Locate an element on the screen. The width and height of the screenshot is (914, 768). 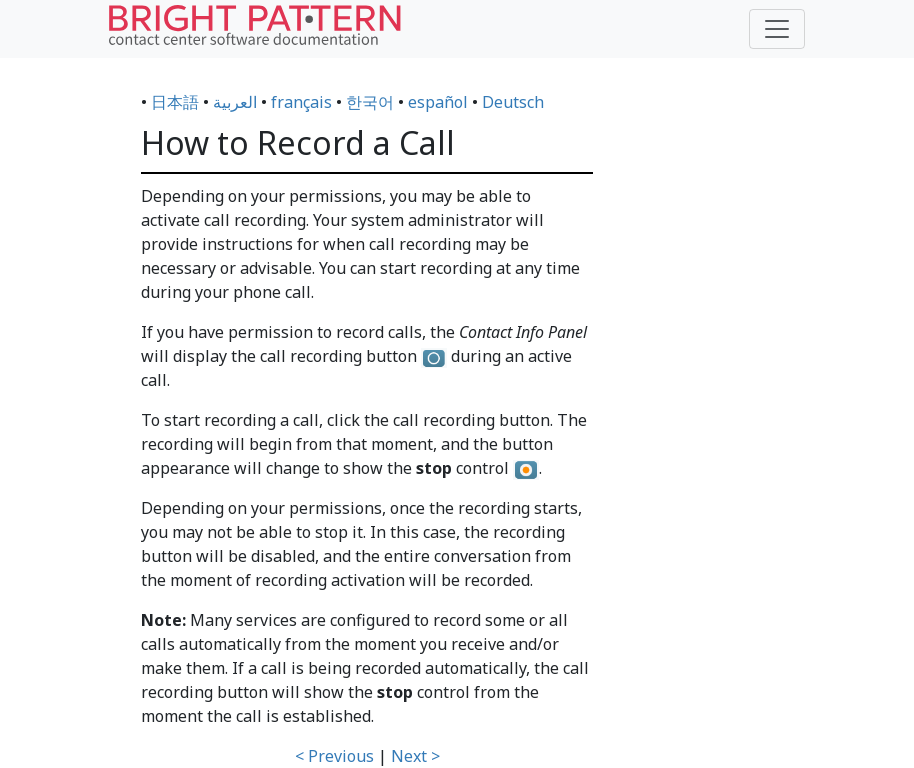
[Toggle navigation] is located at coordinates (777, 29).